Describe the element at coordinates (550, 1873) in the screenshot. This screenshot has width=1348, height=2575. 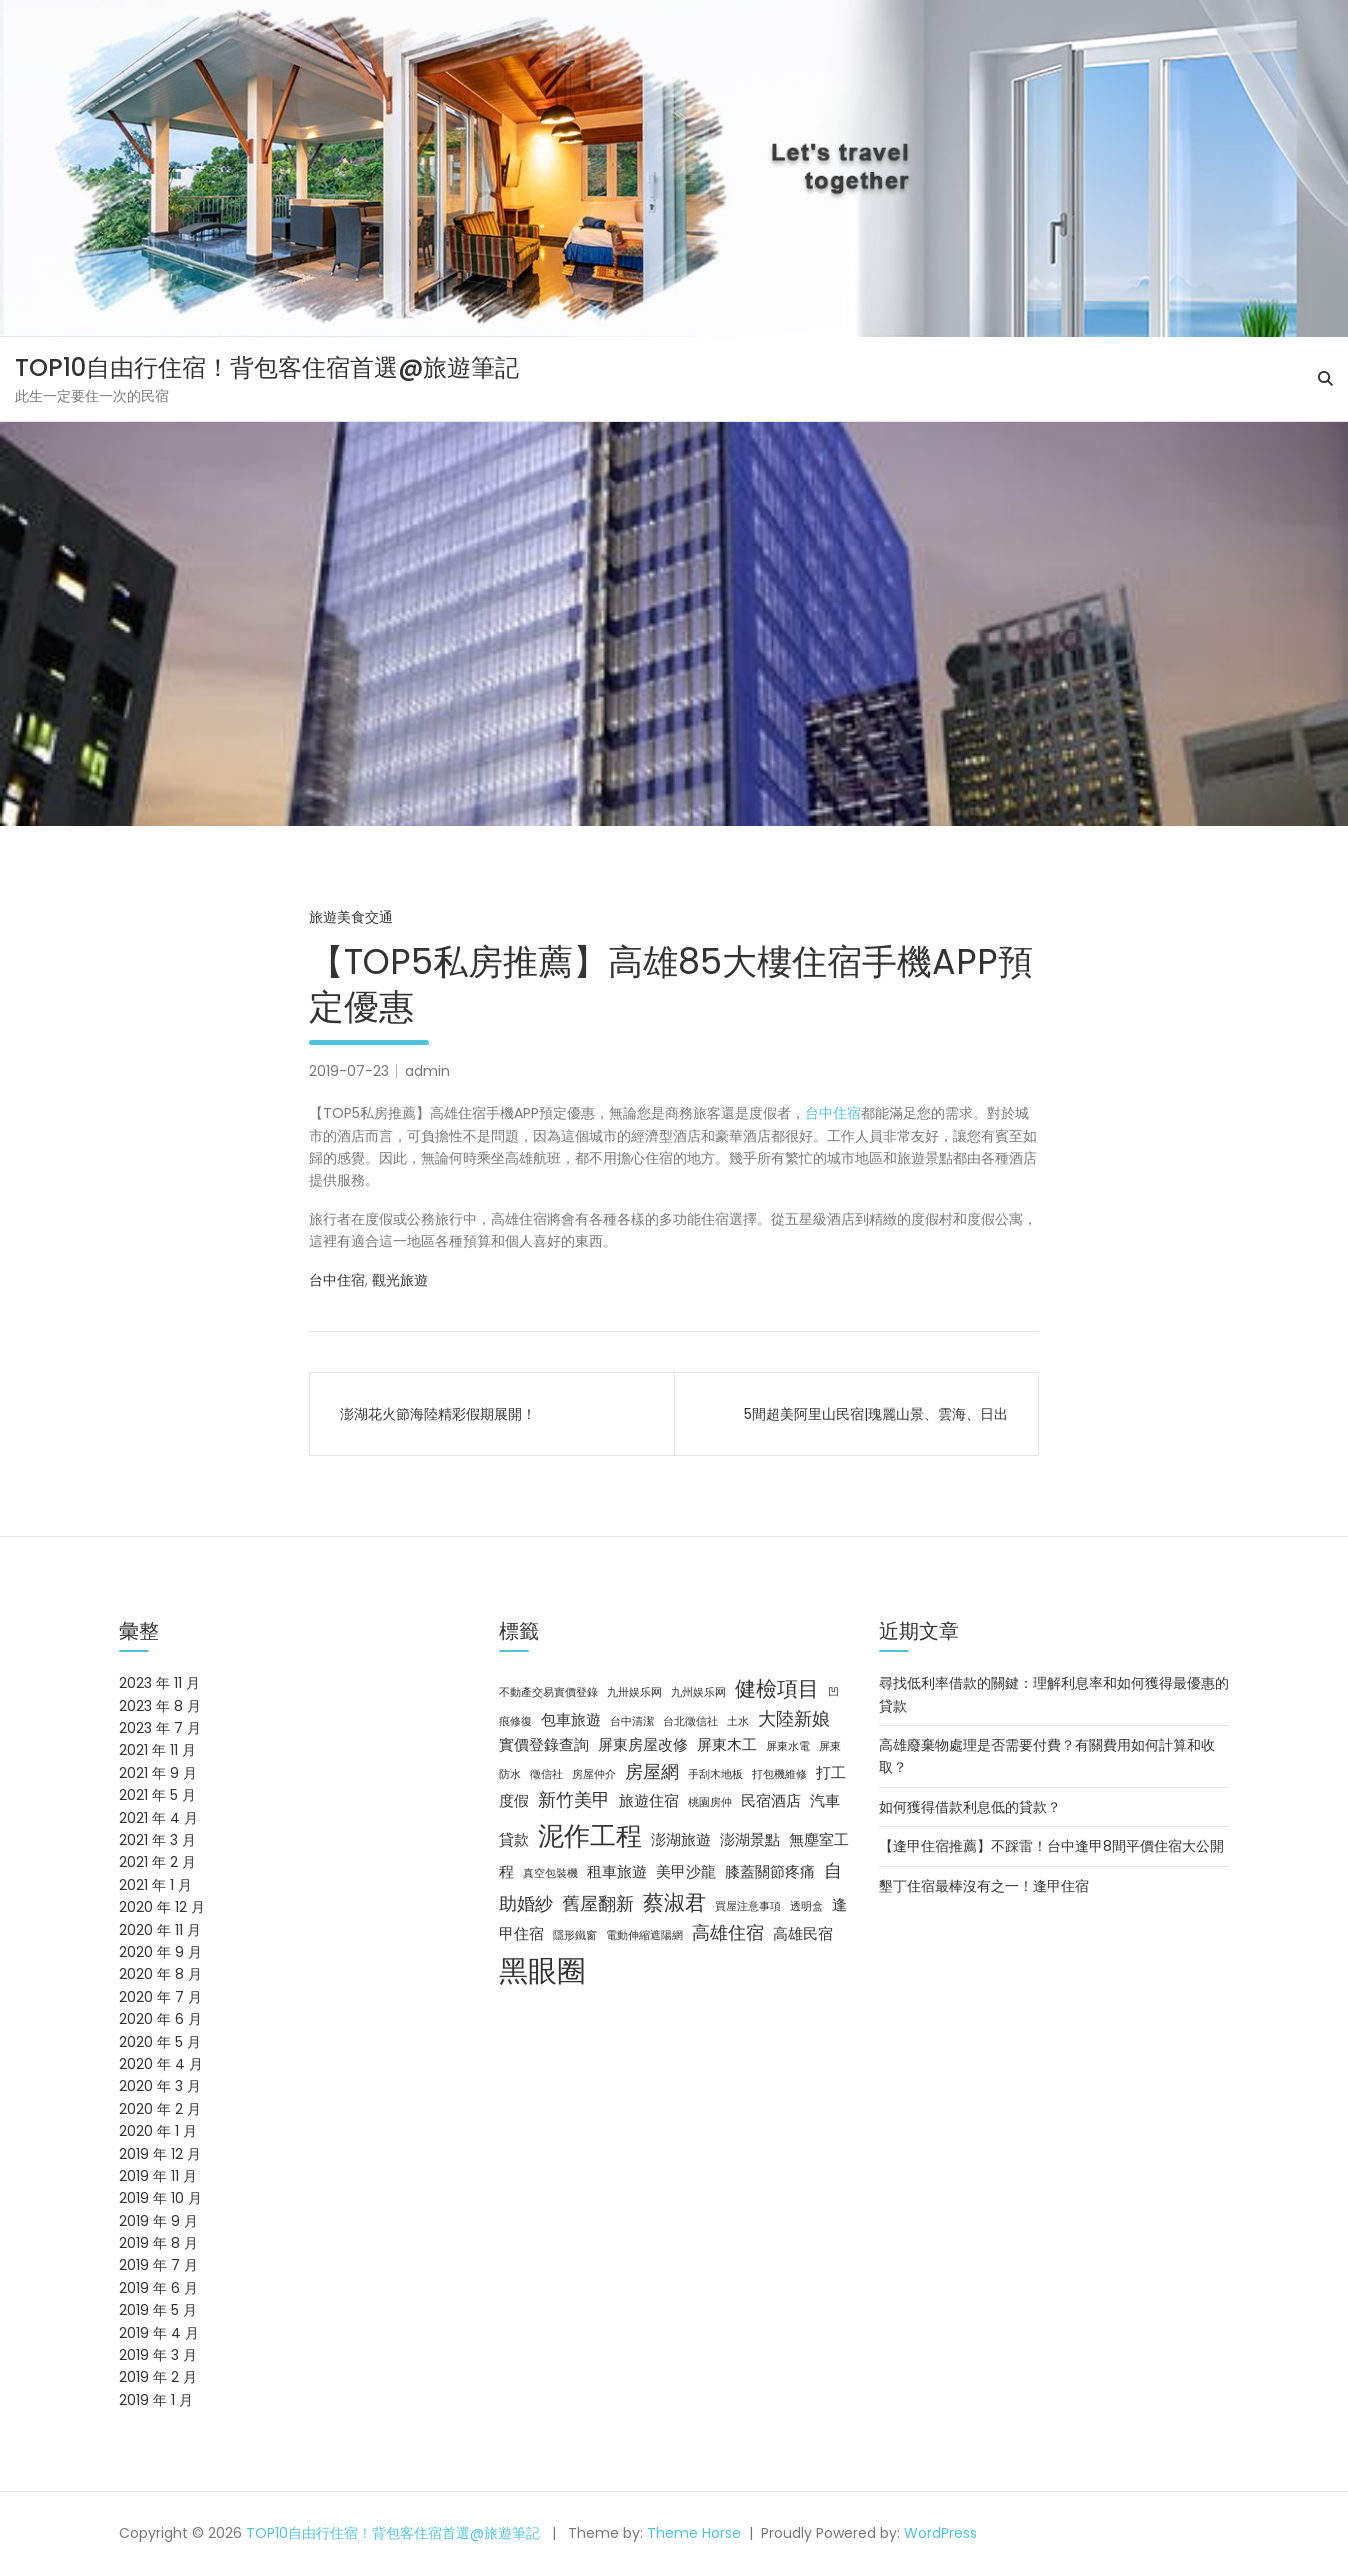
I see `真空包裝機 [真空包裝機 (2 個項目)]` at that location.